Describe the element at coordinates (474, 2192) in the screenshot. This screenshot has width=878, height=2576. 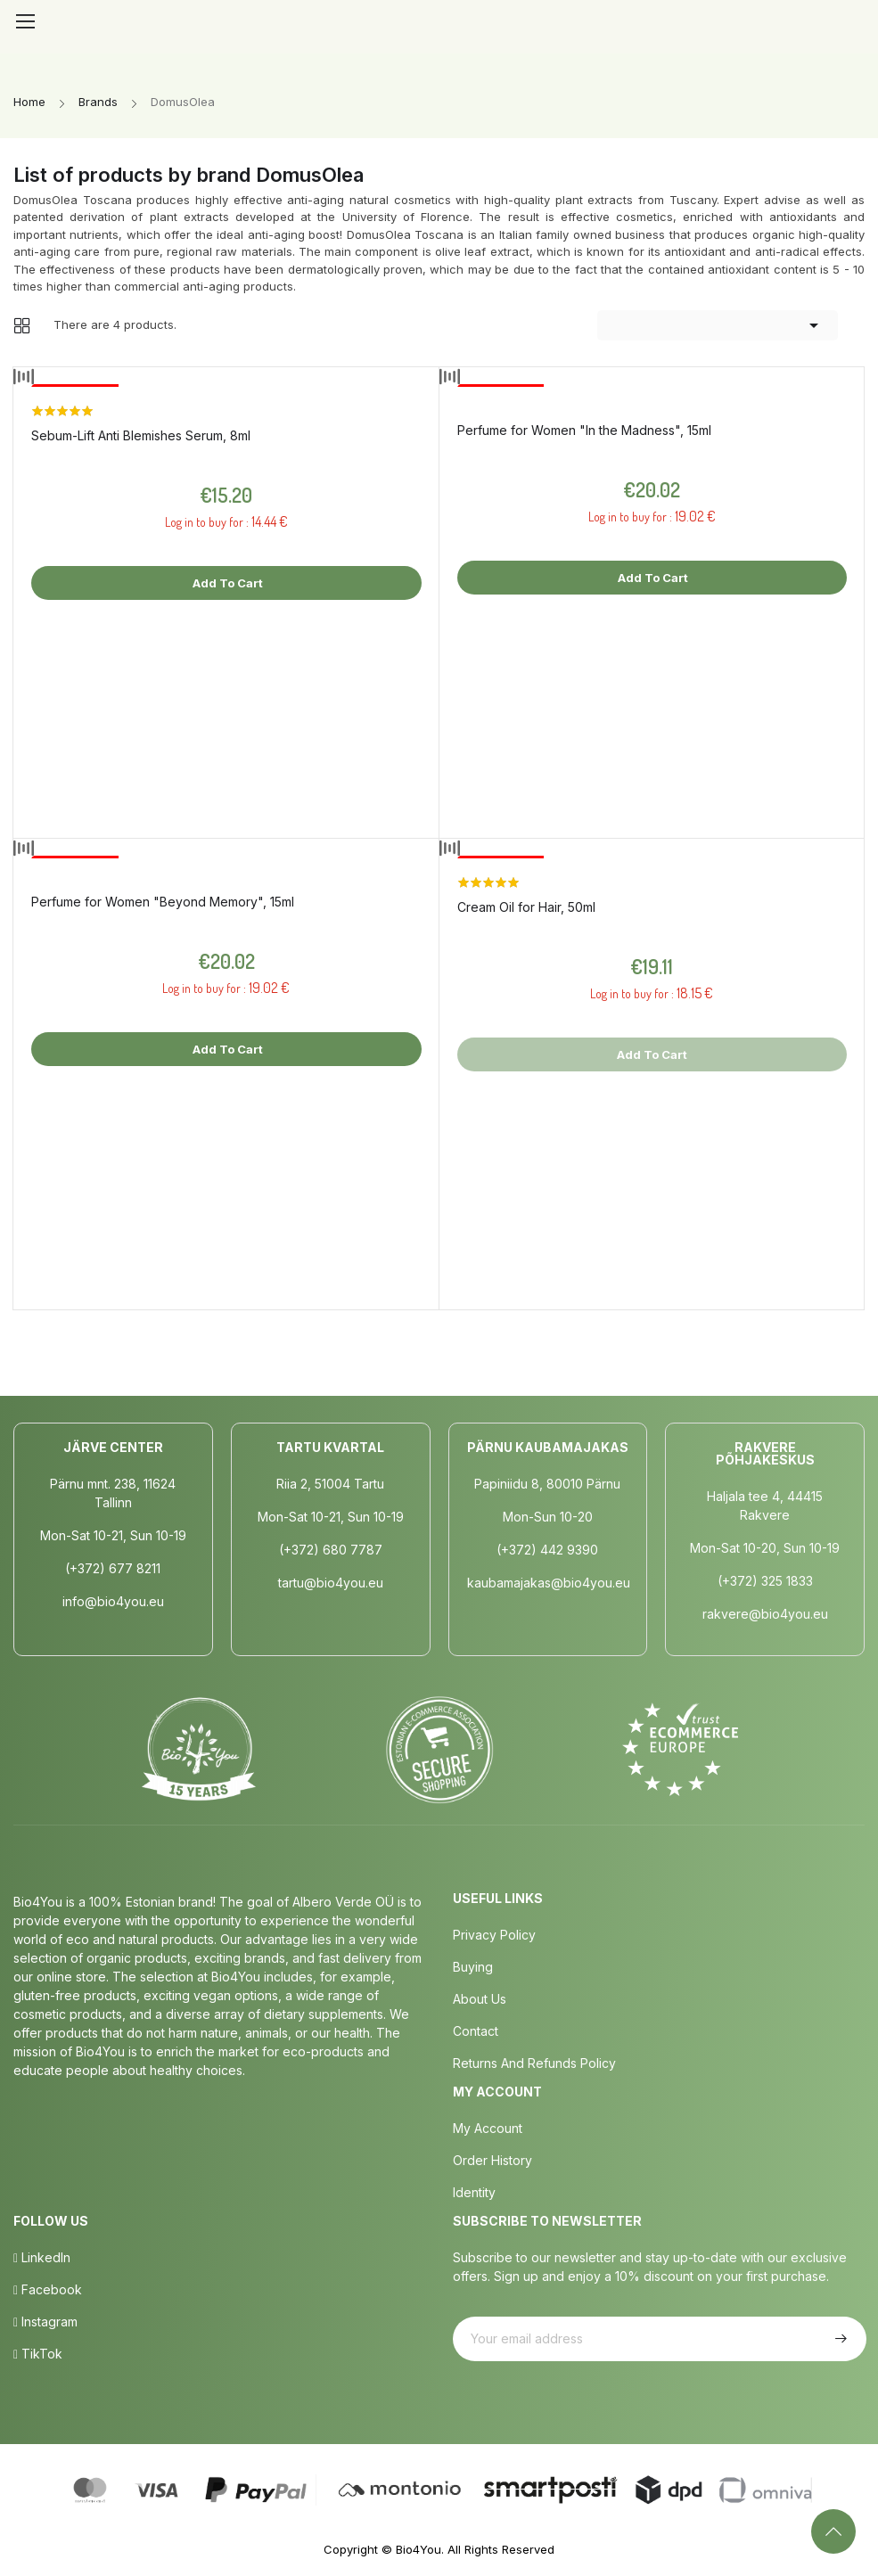
I see `Identity` at that location.